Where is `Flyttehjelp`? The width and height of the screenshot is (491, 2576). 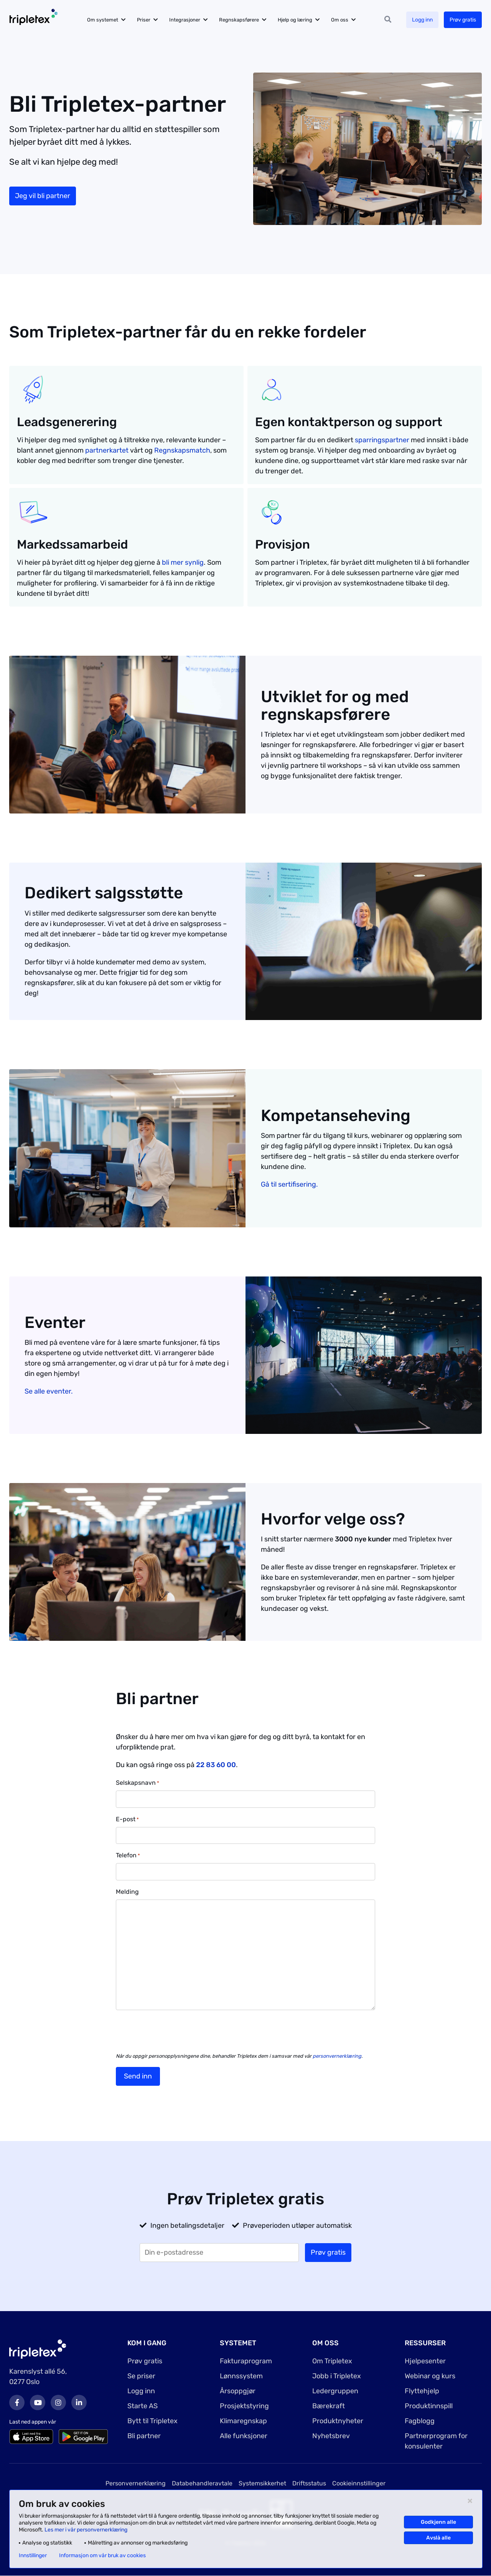 Flyttehjelp is located at coordinates (422, 2391).